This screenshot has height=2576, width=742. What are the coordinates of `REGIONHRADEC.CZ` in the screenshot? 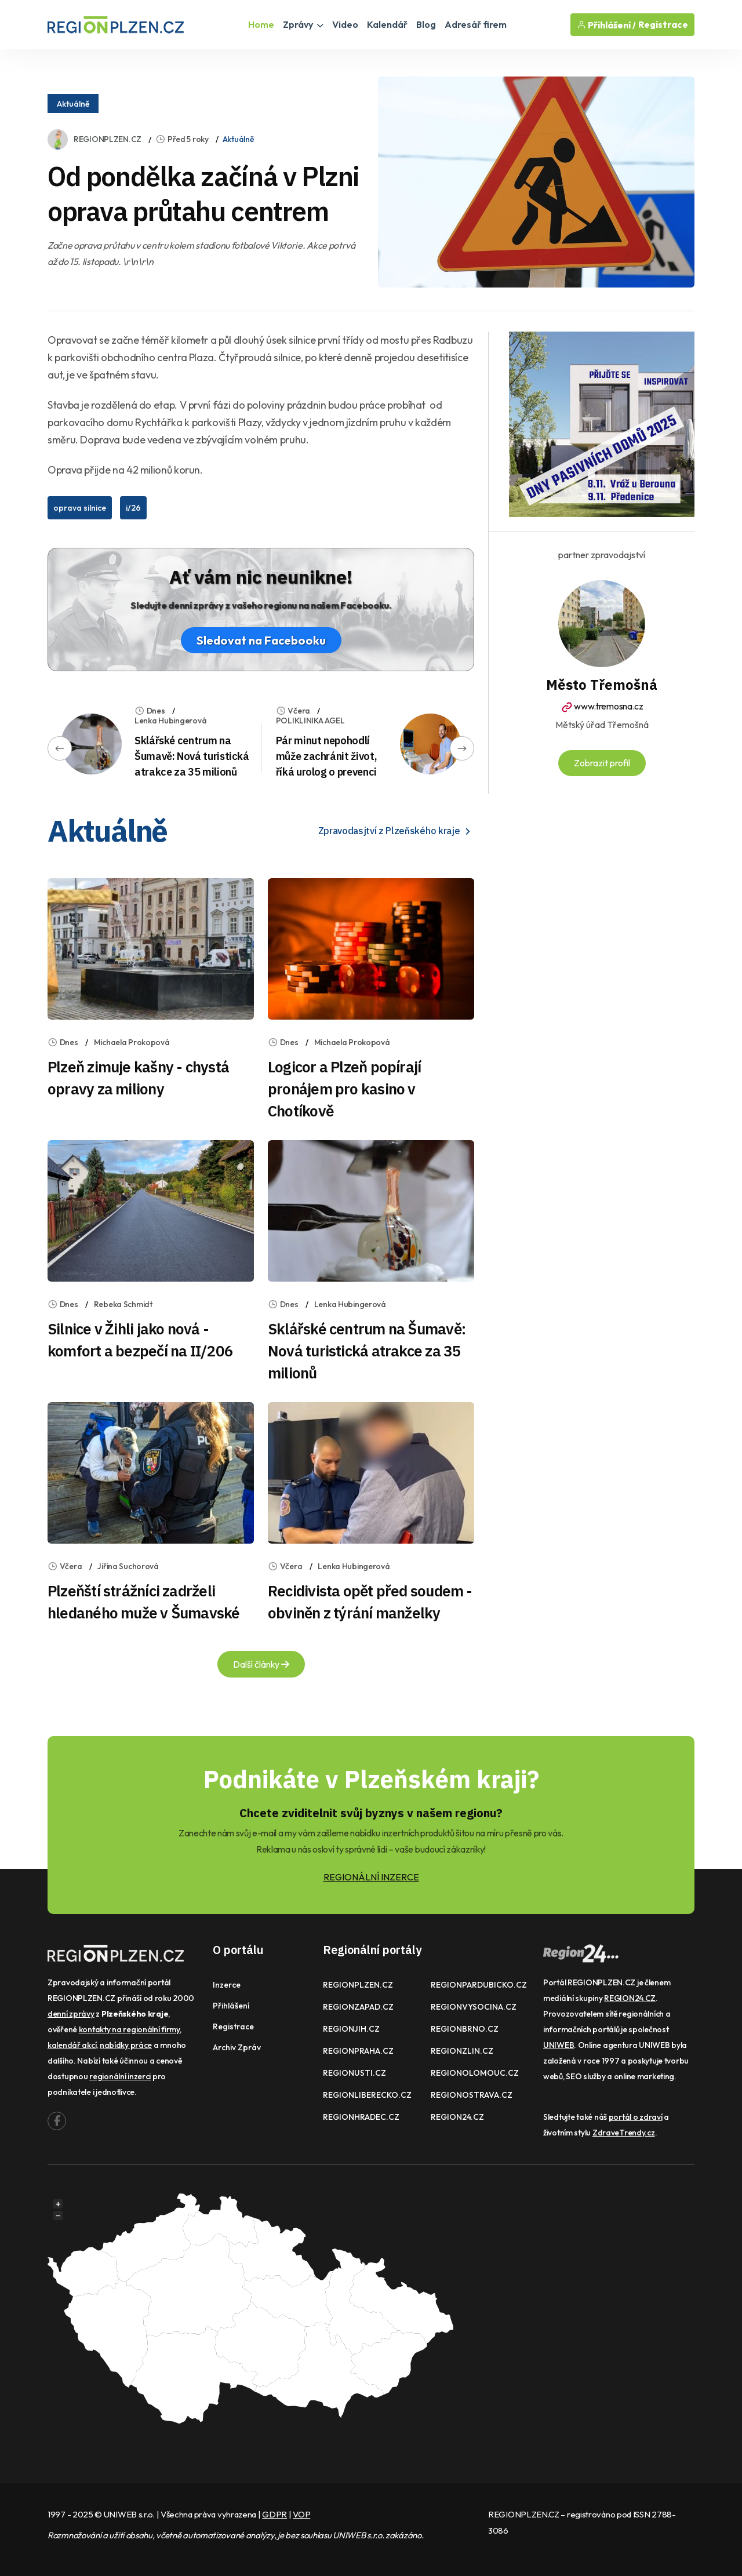 It's located at (361, 2117).